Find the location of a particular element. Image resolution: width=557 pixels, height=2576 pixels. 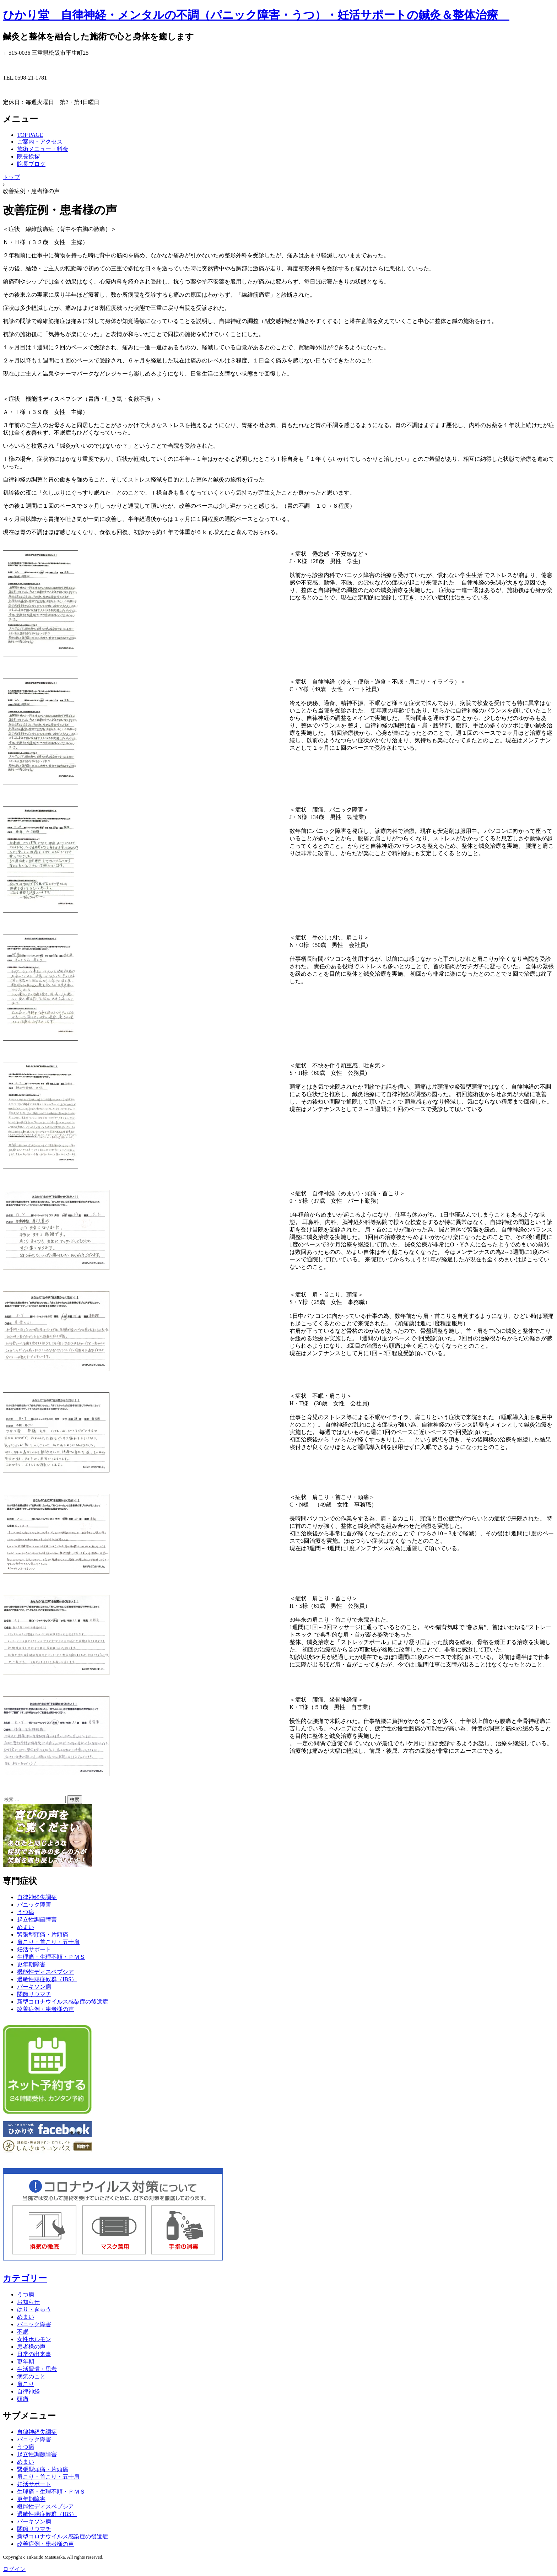

施術メニュー・料金 is located at coordinates (42, 149).